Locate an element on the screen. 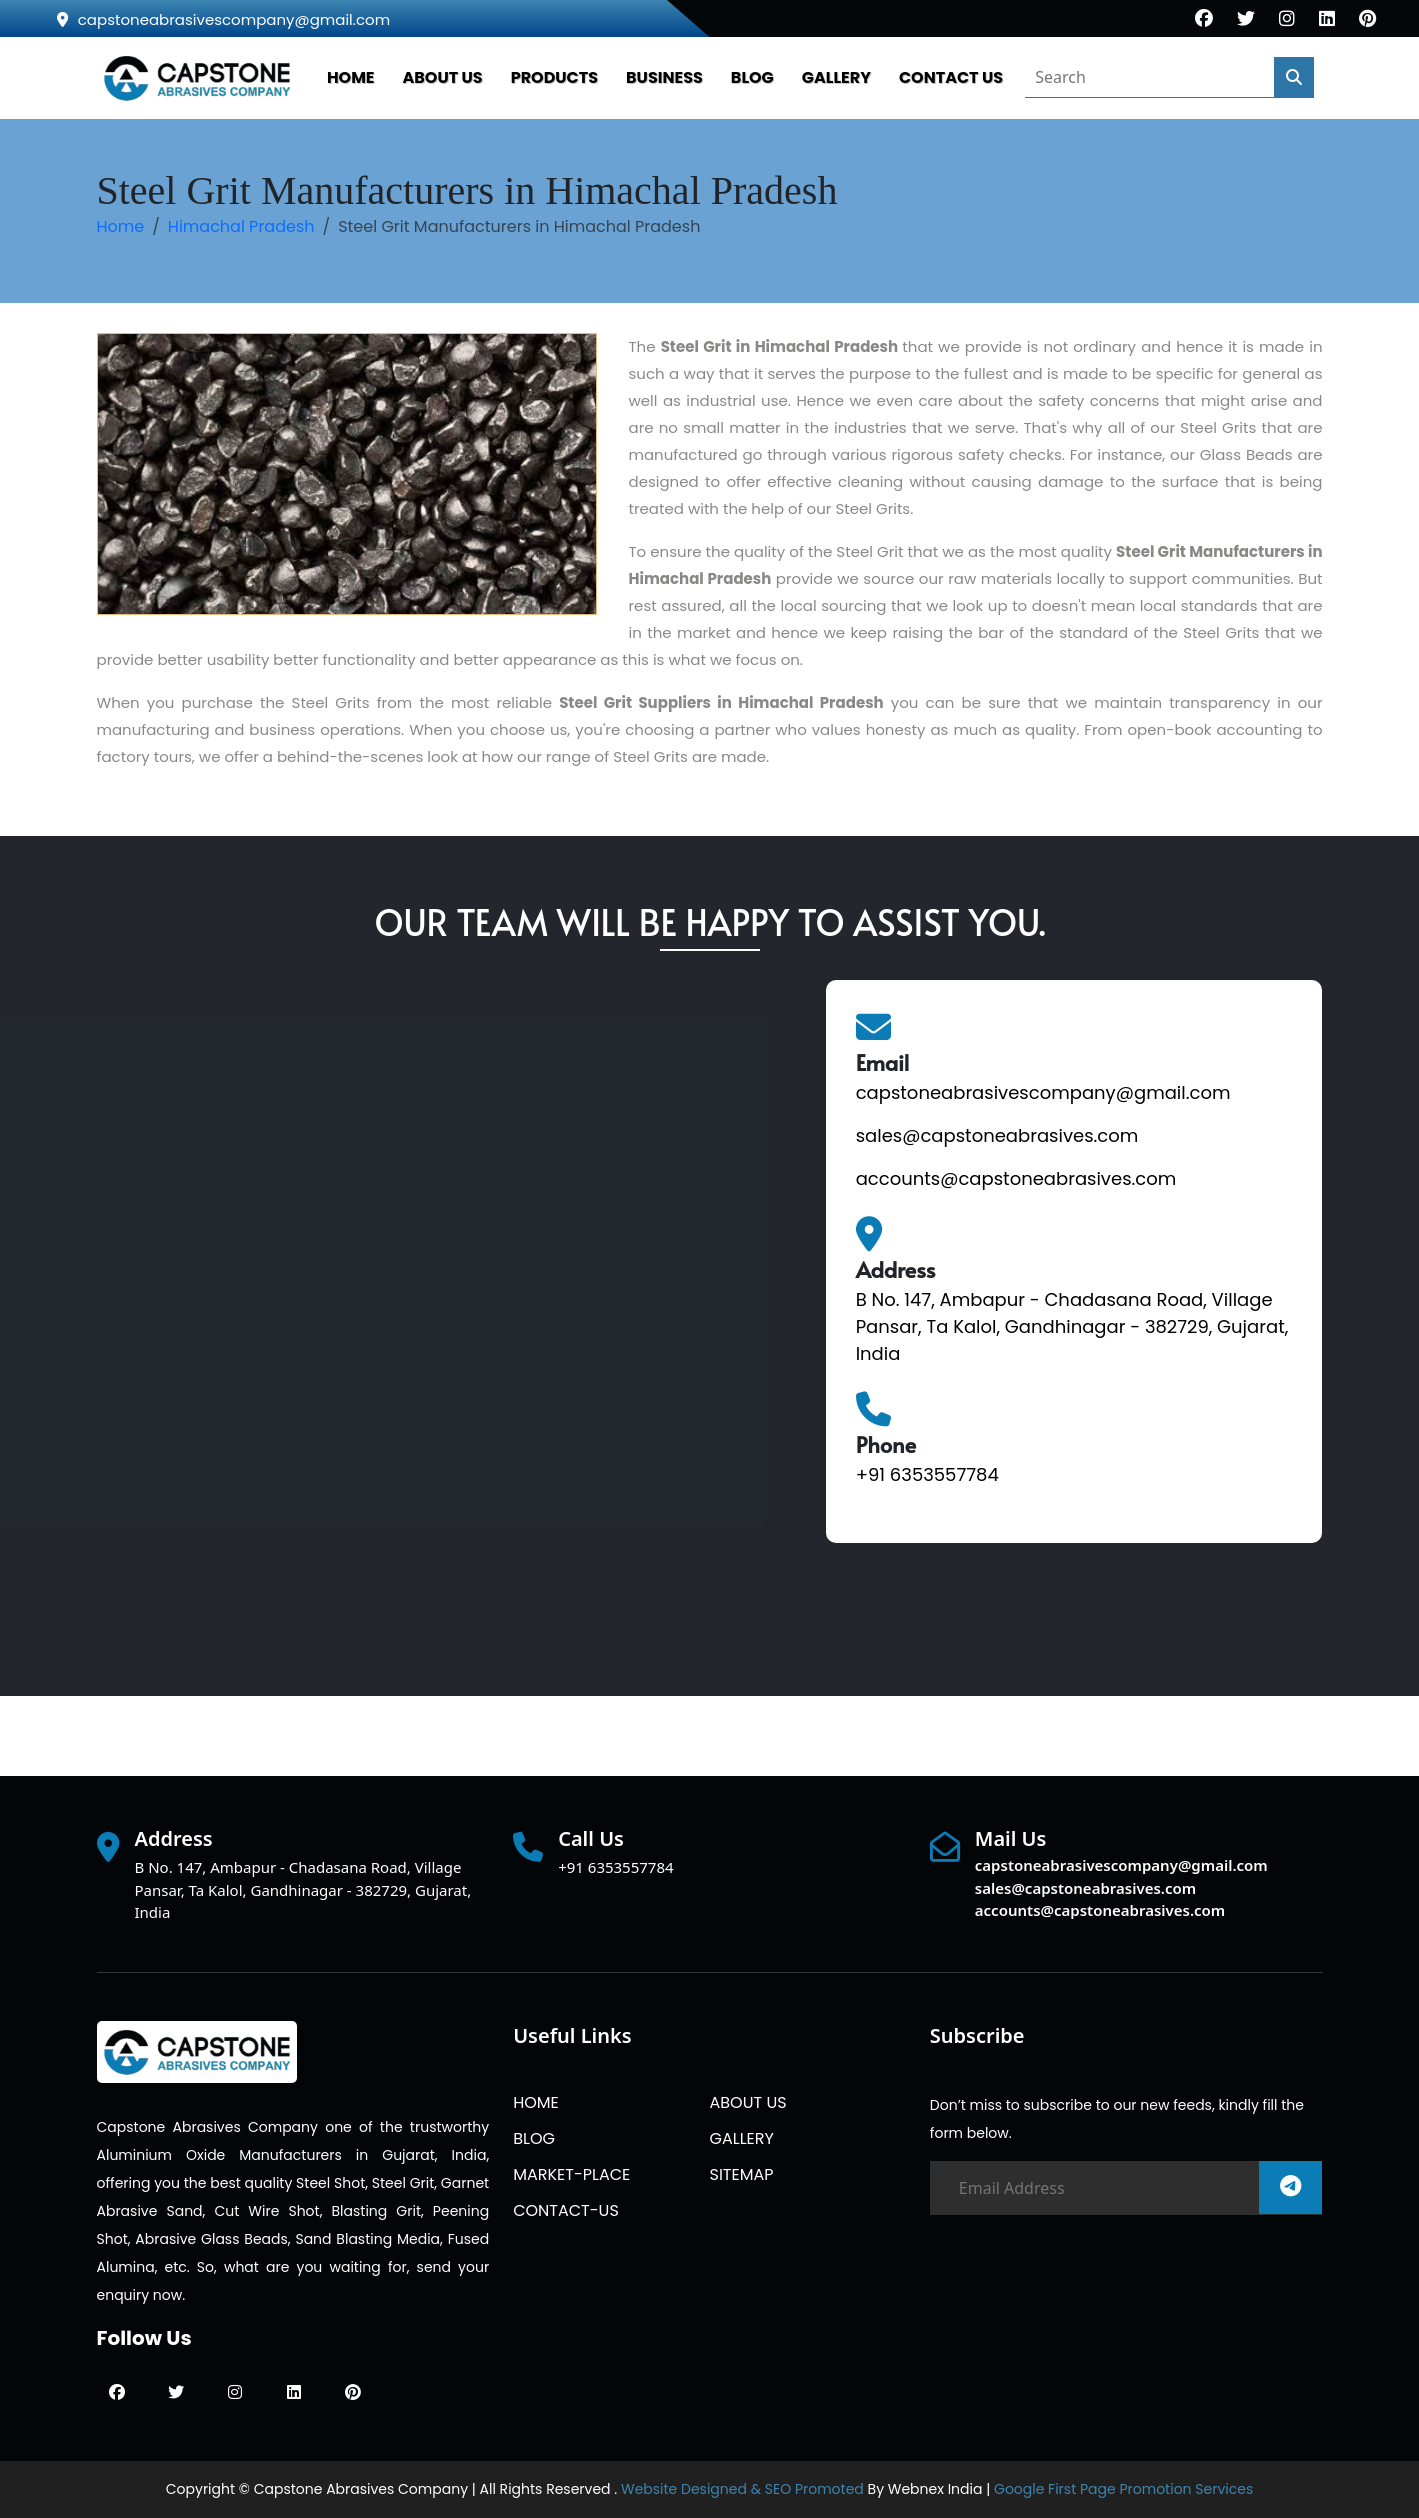 This screenshot has width=1419, height=2518. capstoneabrasivescompany@gmail.com is located at coordinates (223, 19).